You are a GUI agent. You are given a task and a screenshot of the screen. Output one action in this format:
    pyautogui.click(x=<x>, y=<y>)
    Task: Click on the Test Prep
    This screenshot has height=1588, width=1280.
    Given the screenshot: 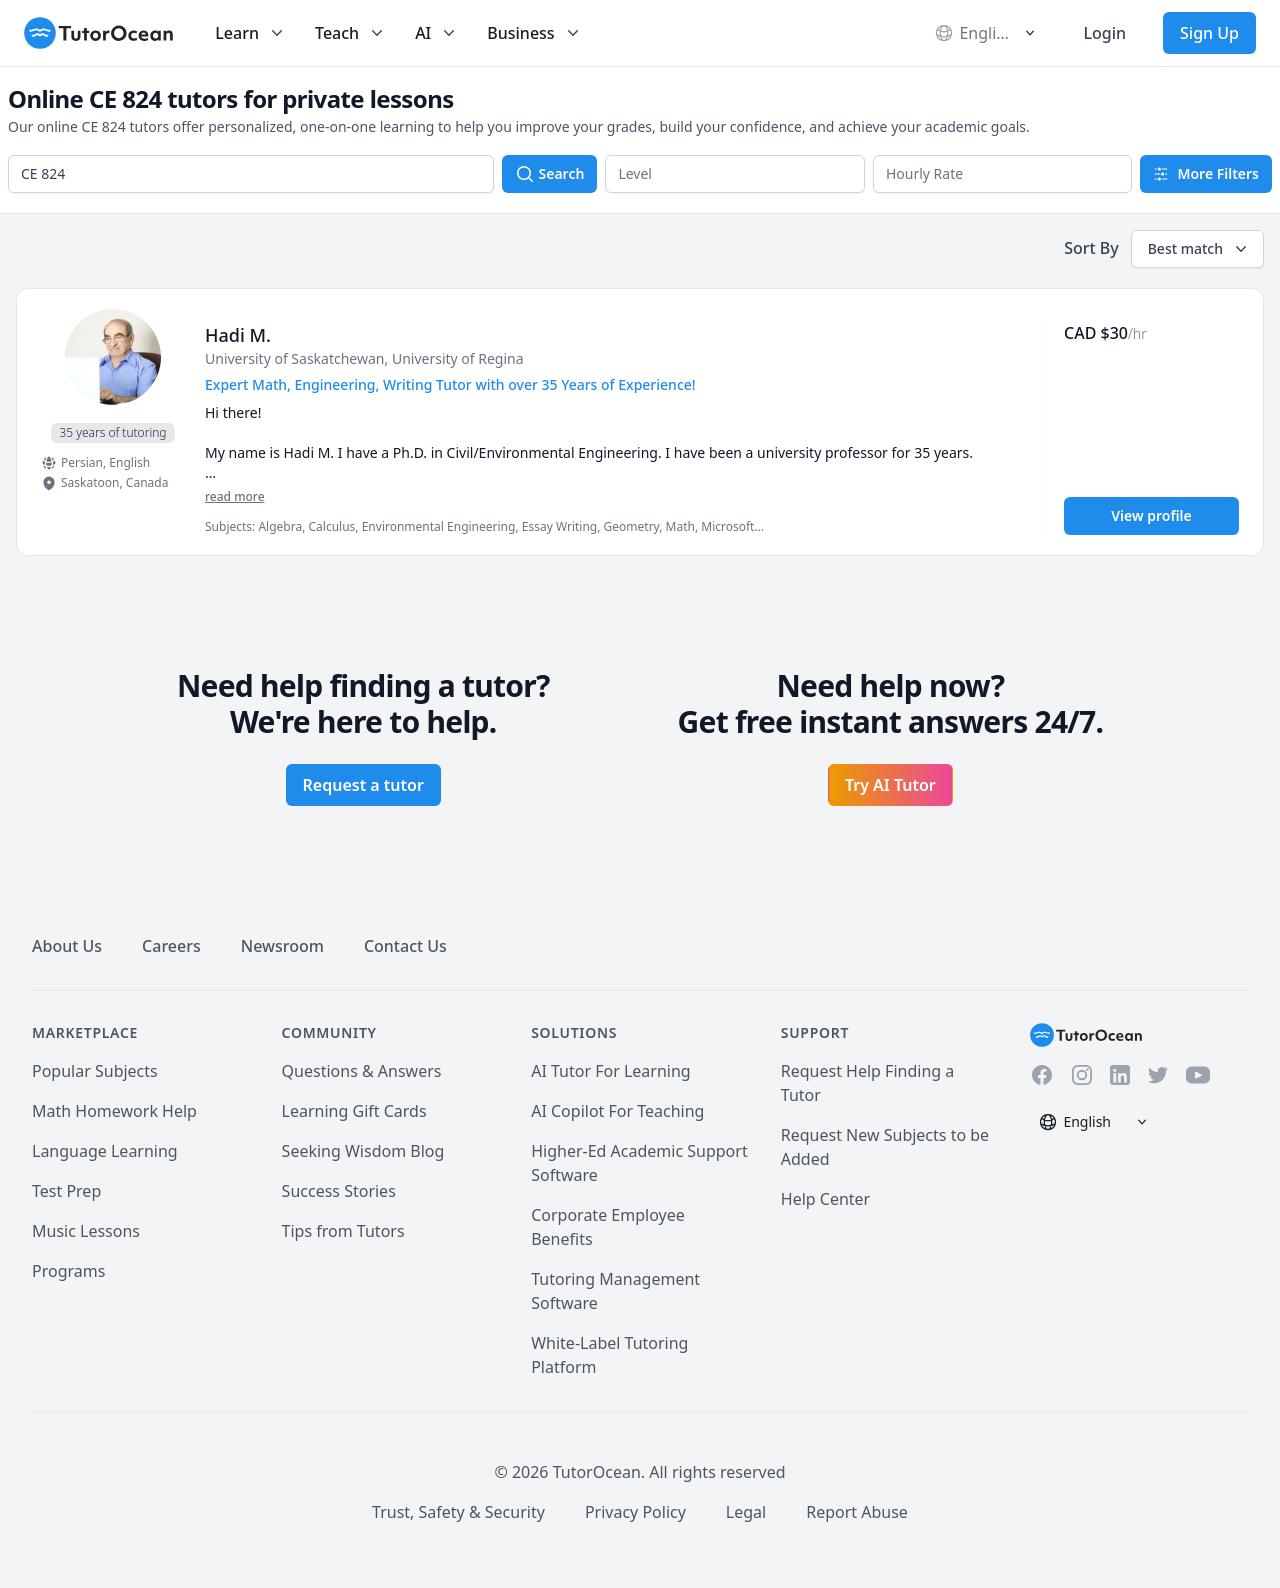 What is the action you would take?
    pyautogui.click(x=66, y=1191)
    